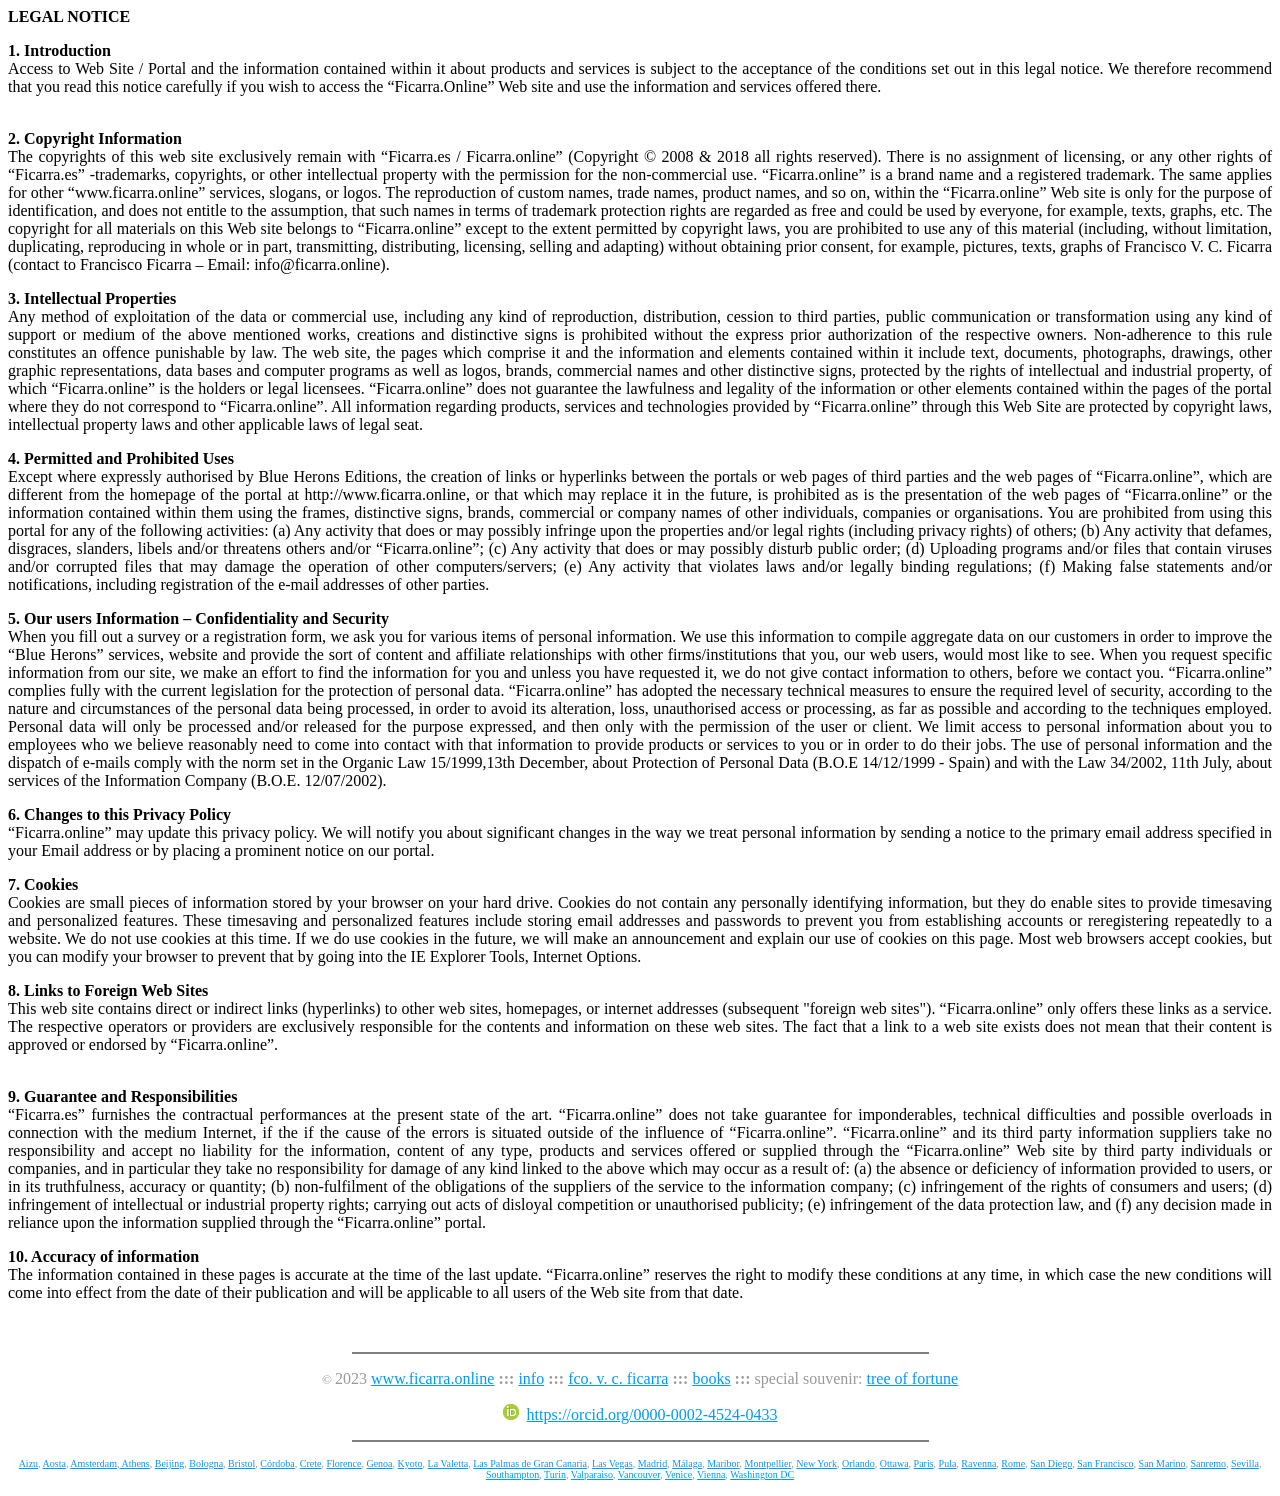 This screenshot has width=1280, height=1496. Describe the element at coordinates (723, 1463) in the screenshot. I see `Maribor` at that location.